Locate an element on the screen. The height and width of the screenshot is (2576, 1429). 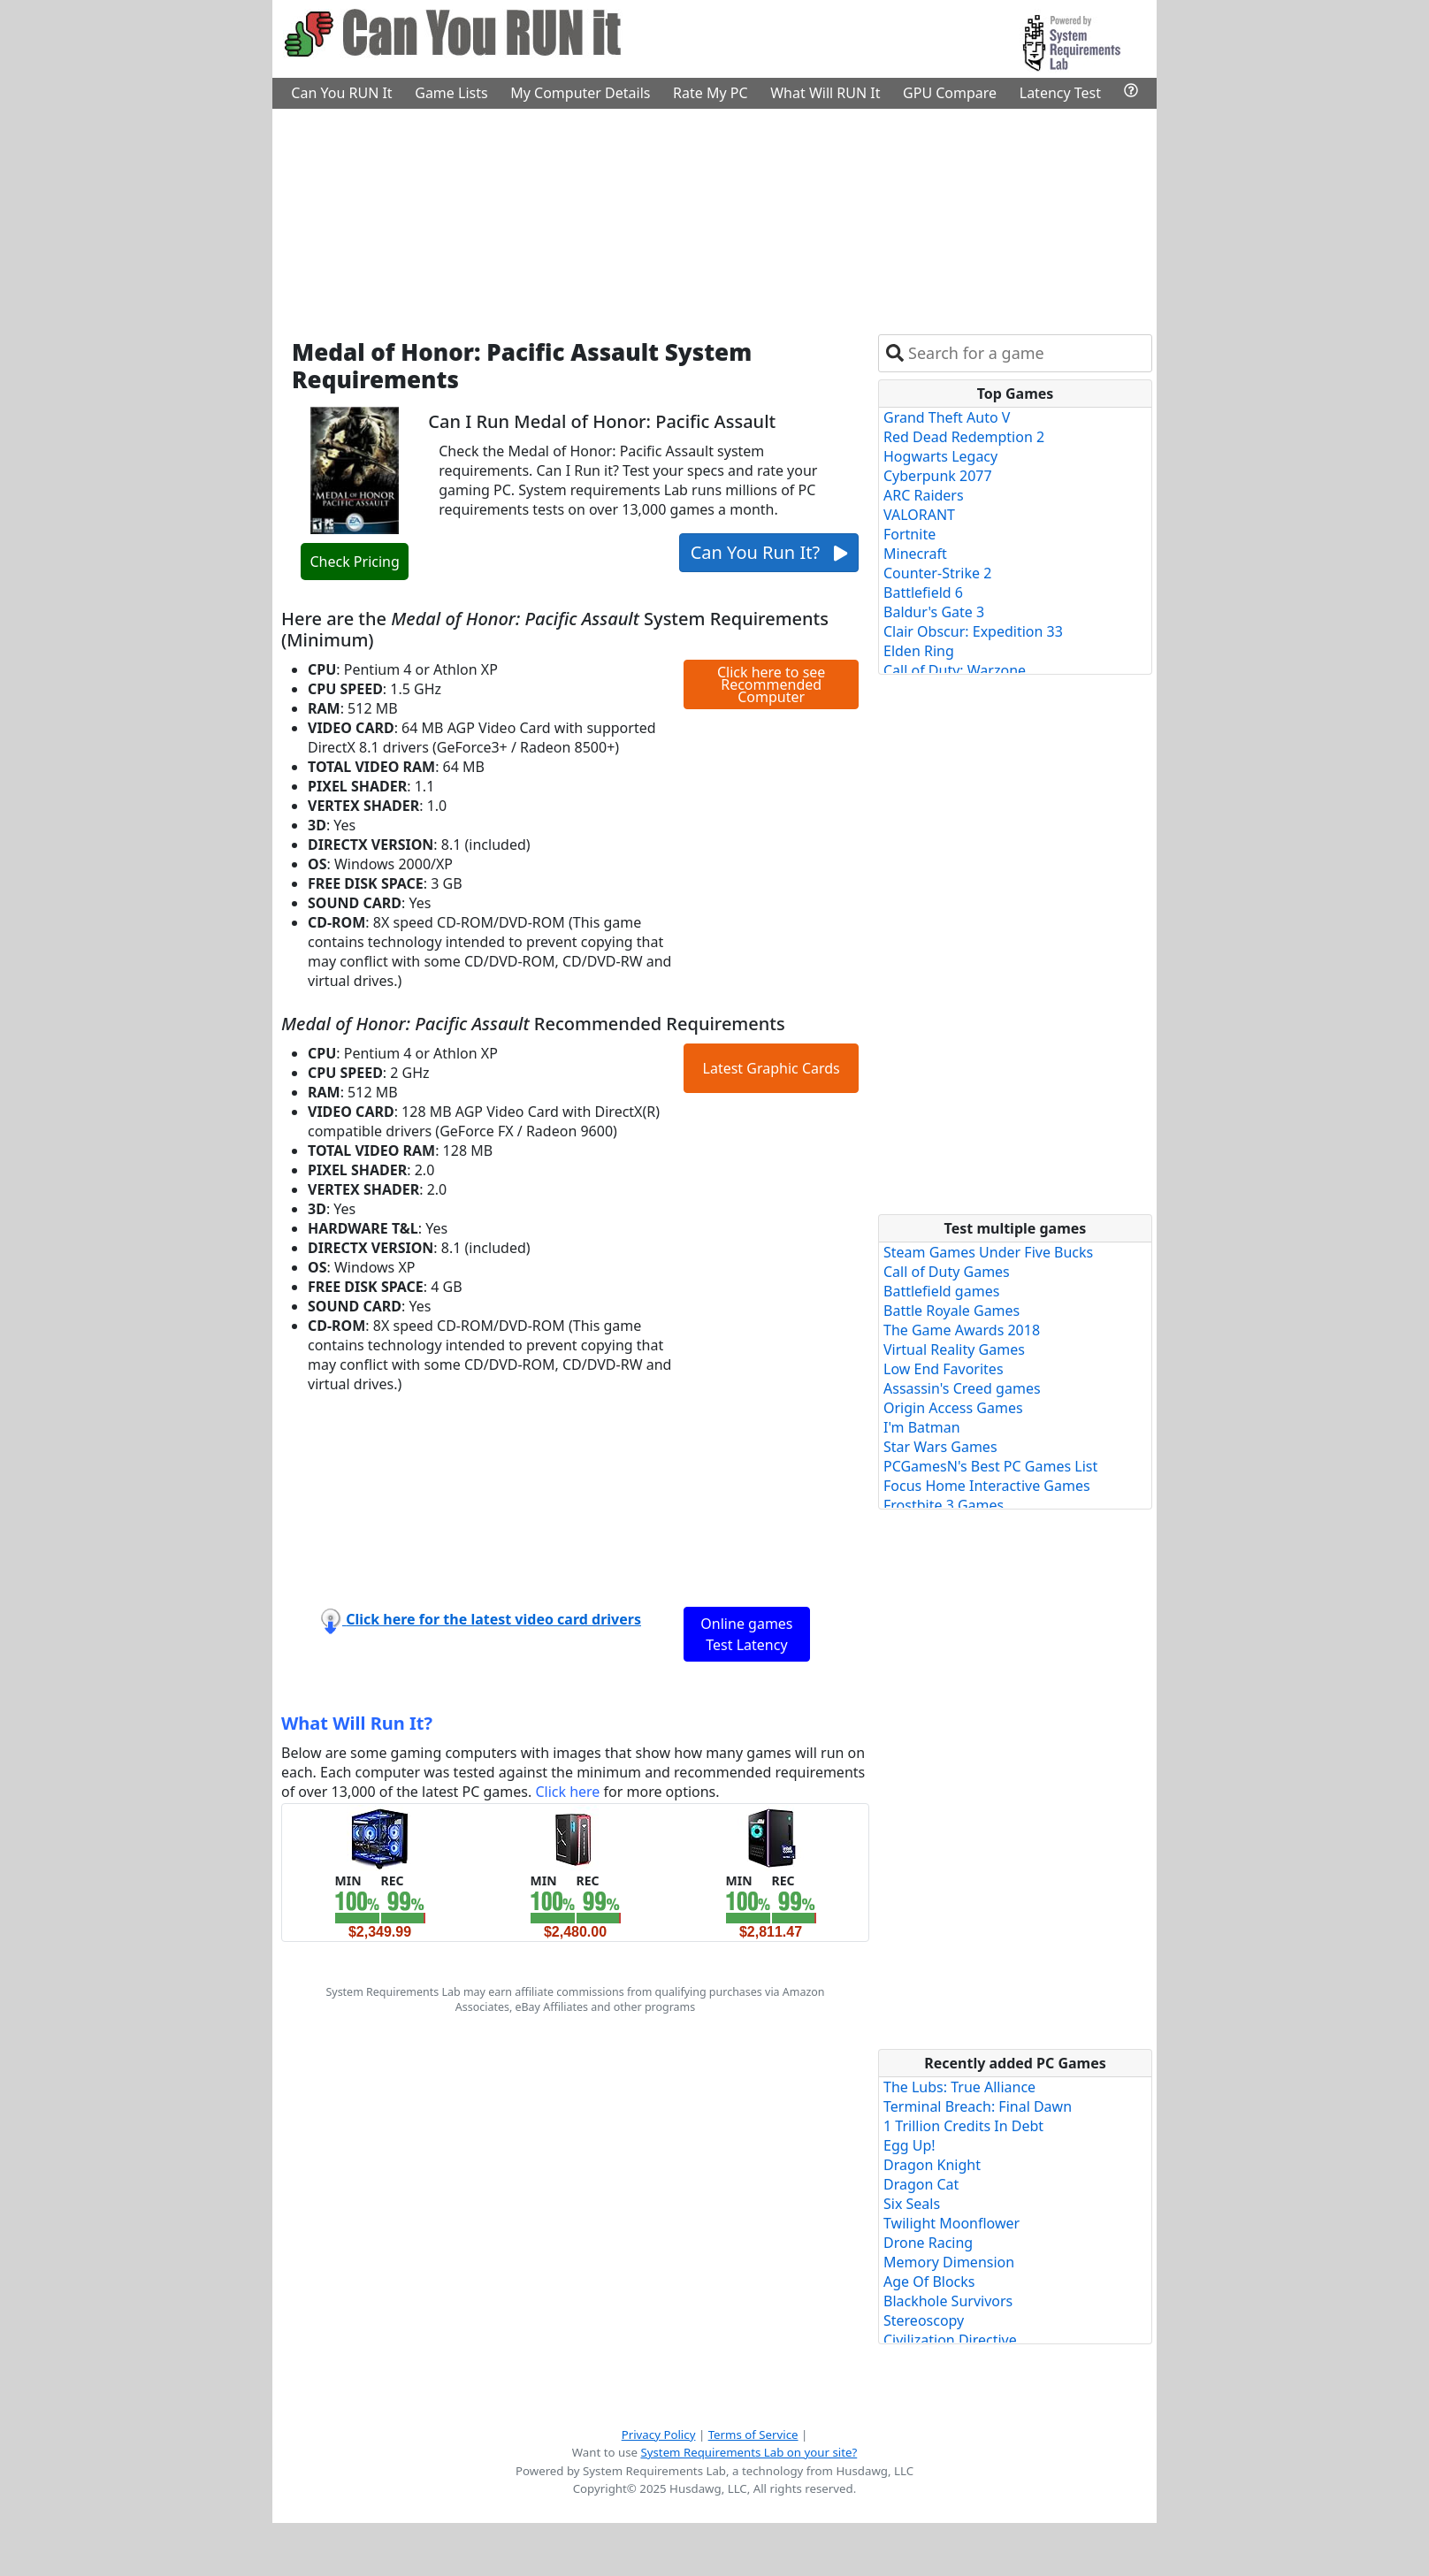
Can You RUN It is located at coordinates (341, 93).